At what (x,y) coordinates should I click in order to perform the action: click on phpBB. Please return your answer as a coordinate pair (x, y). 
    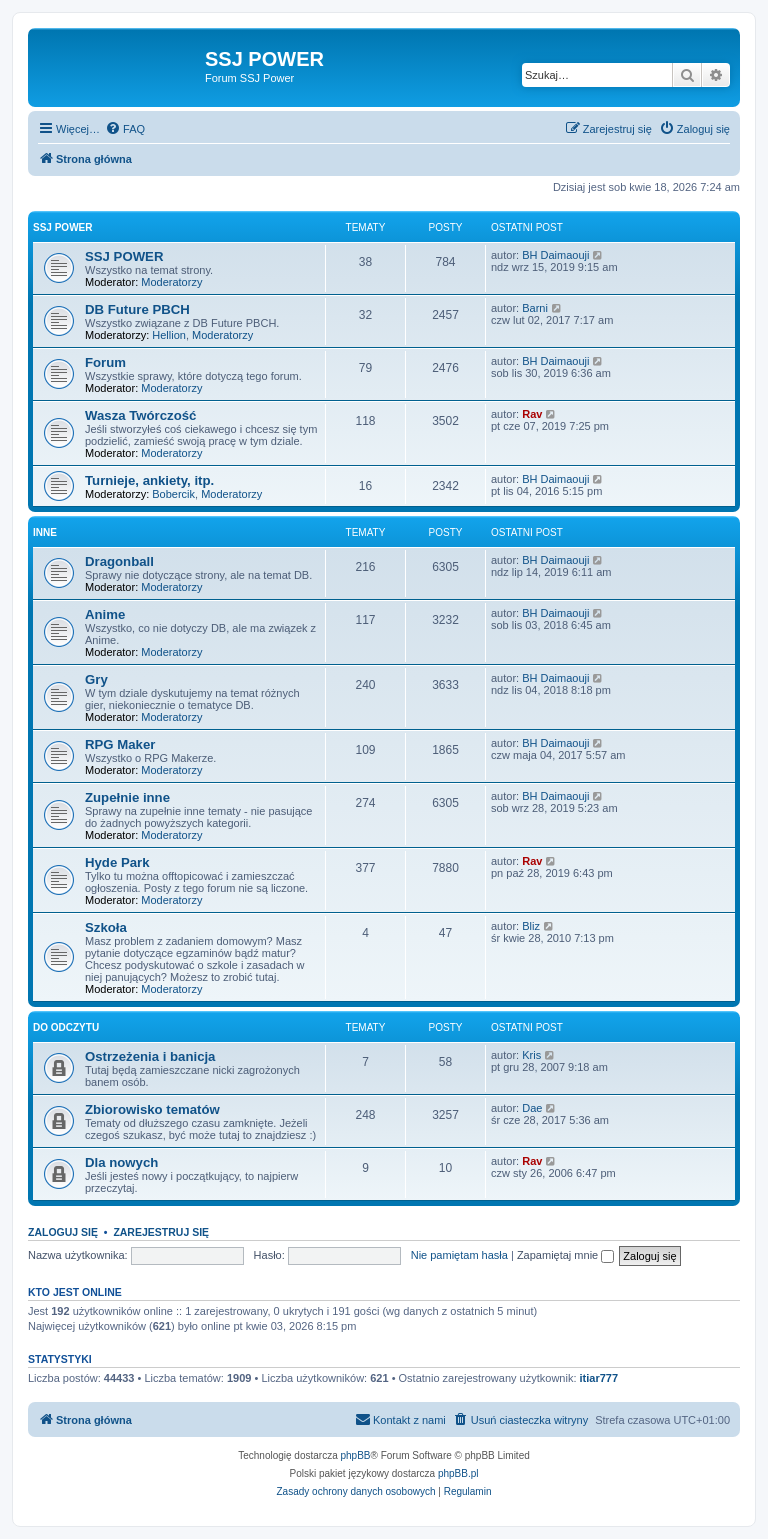
    Looking at the image, I should click on (356, 1455).